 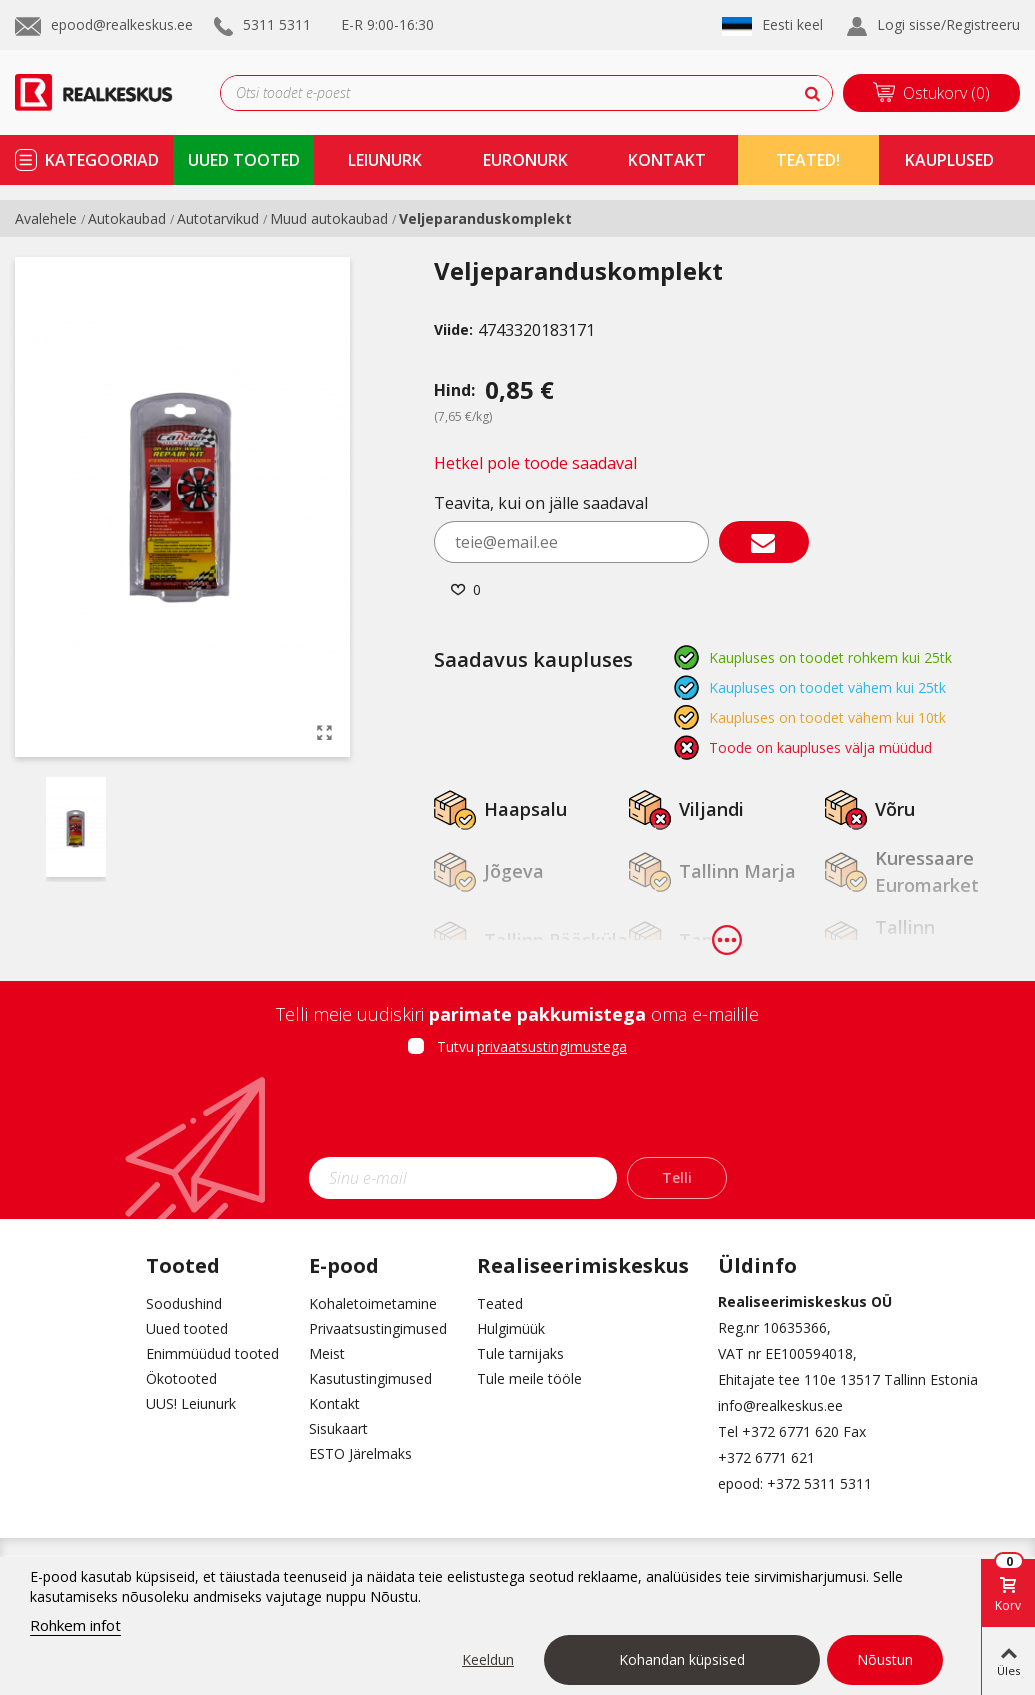 I want to click on Soodushind, so click(x=184, y=1303).